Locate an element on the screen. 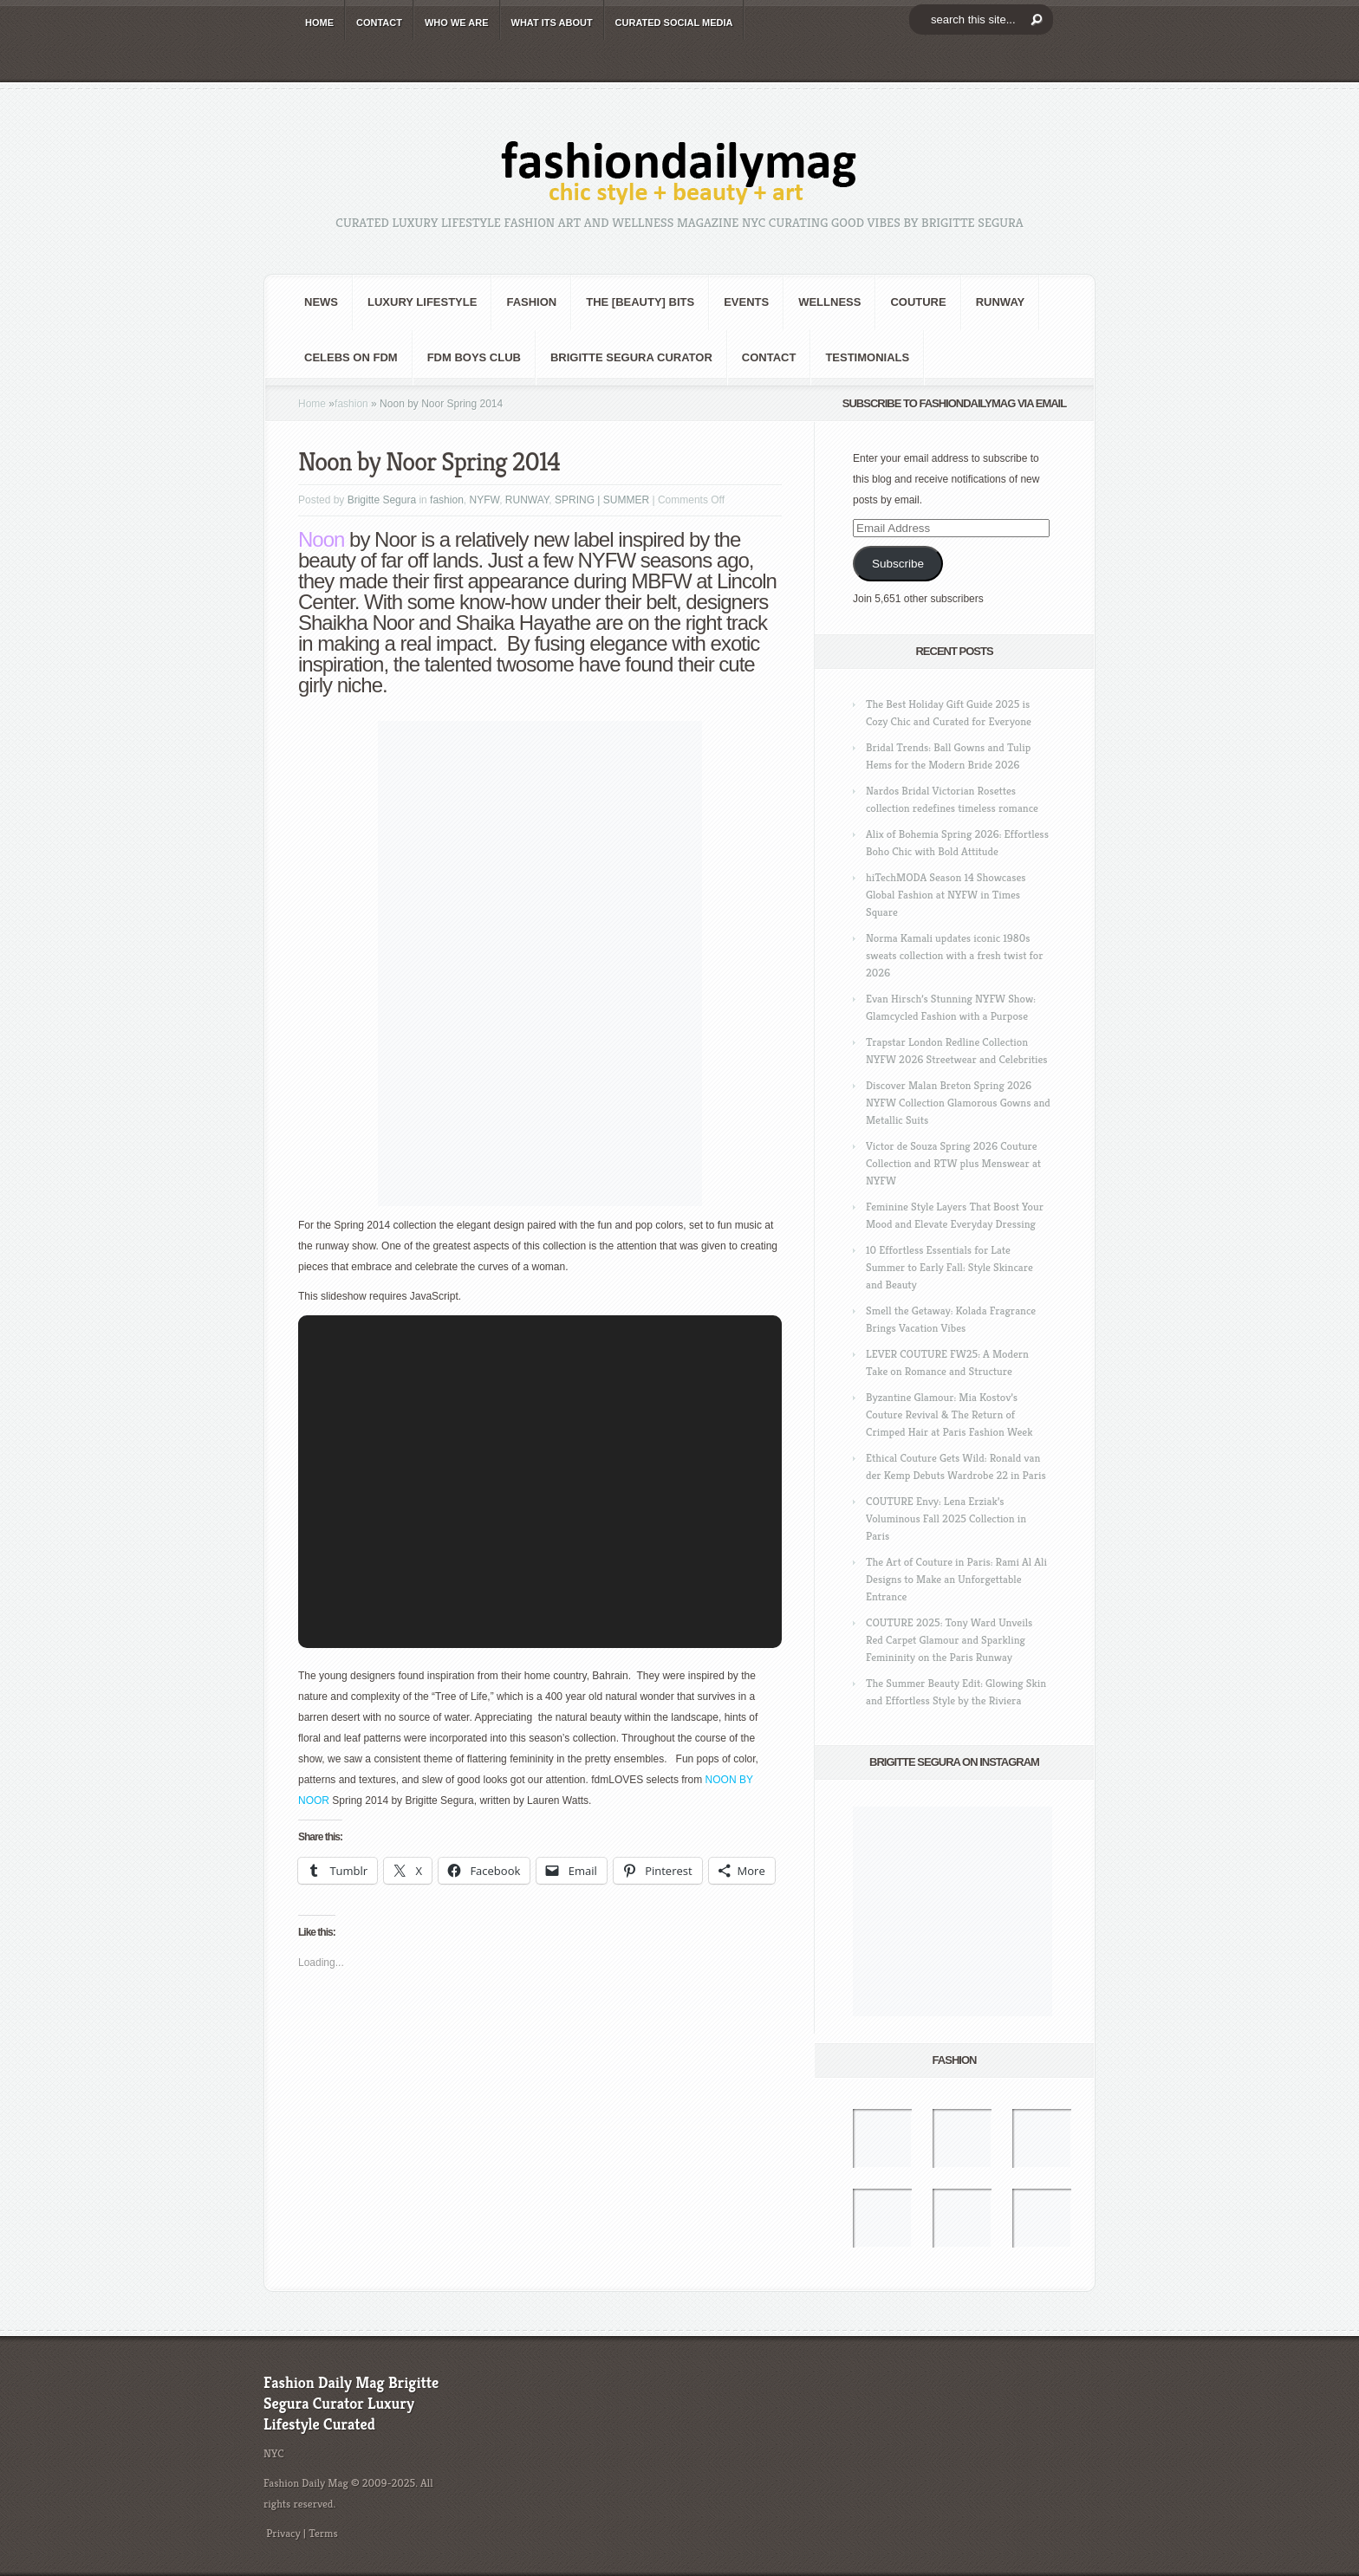 This screenshot has width=1359, height=2576. Discover Malan Breton Spring 2026 NYFW Collection Glamorous Gowns and Metallic Suits is located at coordinates (958, 1102).